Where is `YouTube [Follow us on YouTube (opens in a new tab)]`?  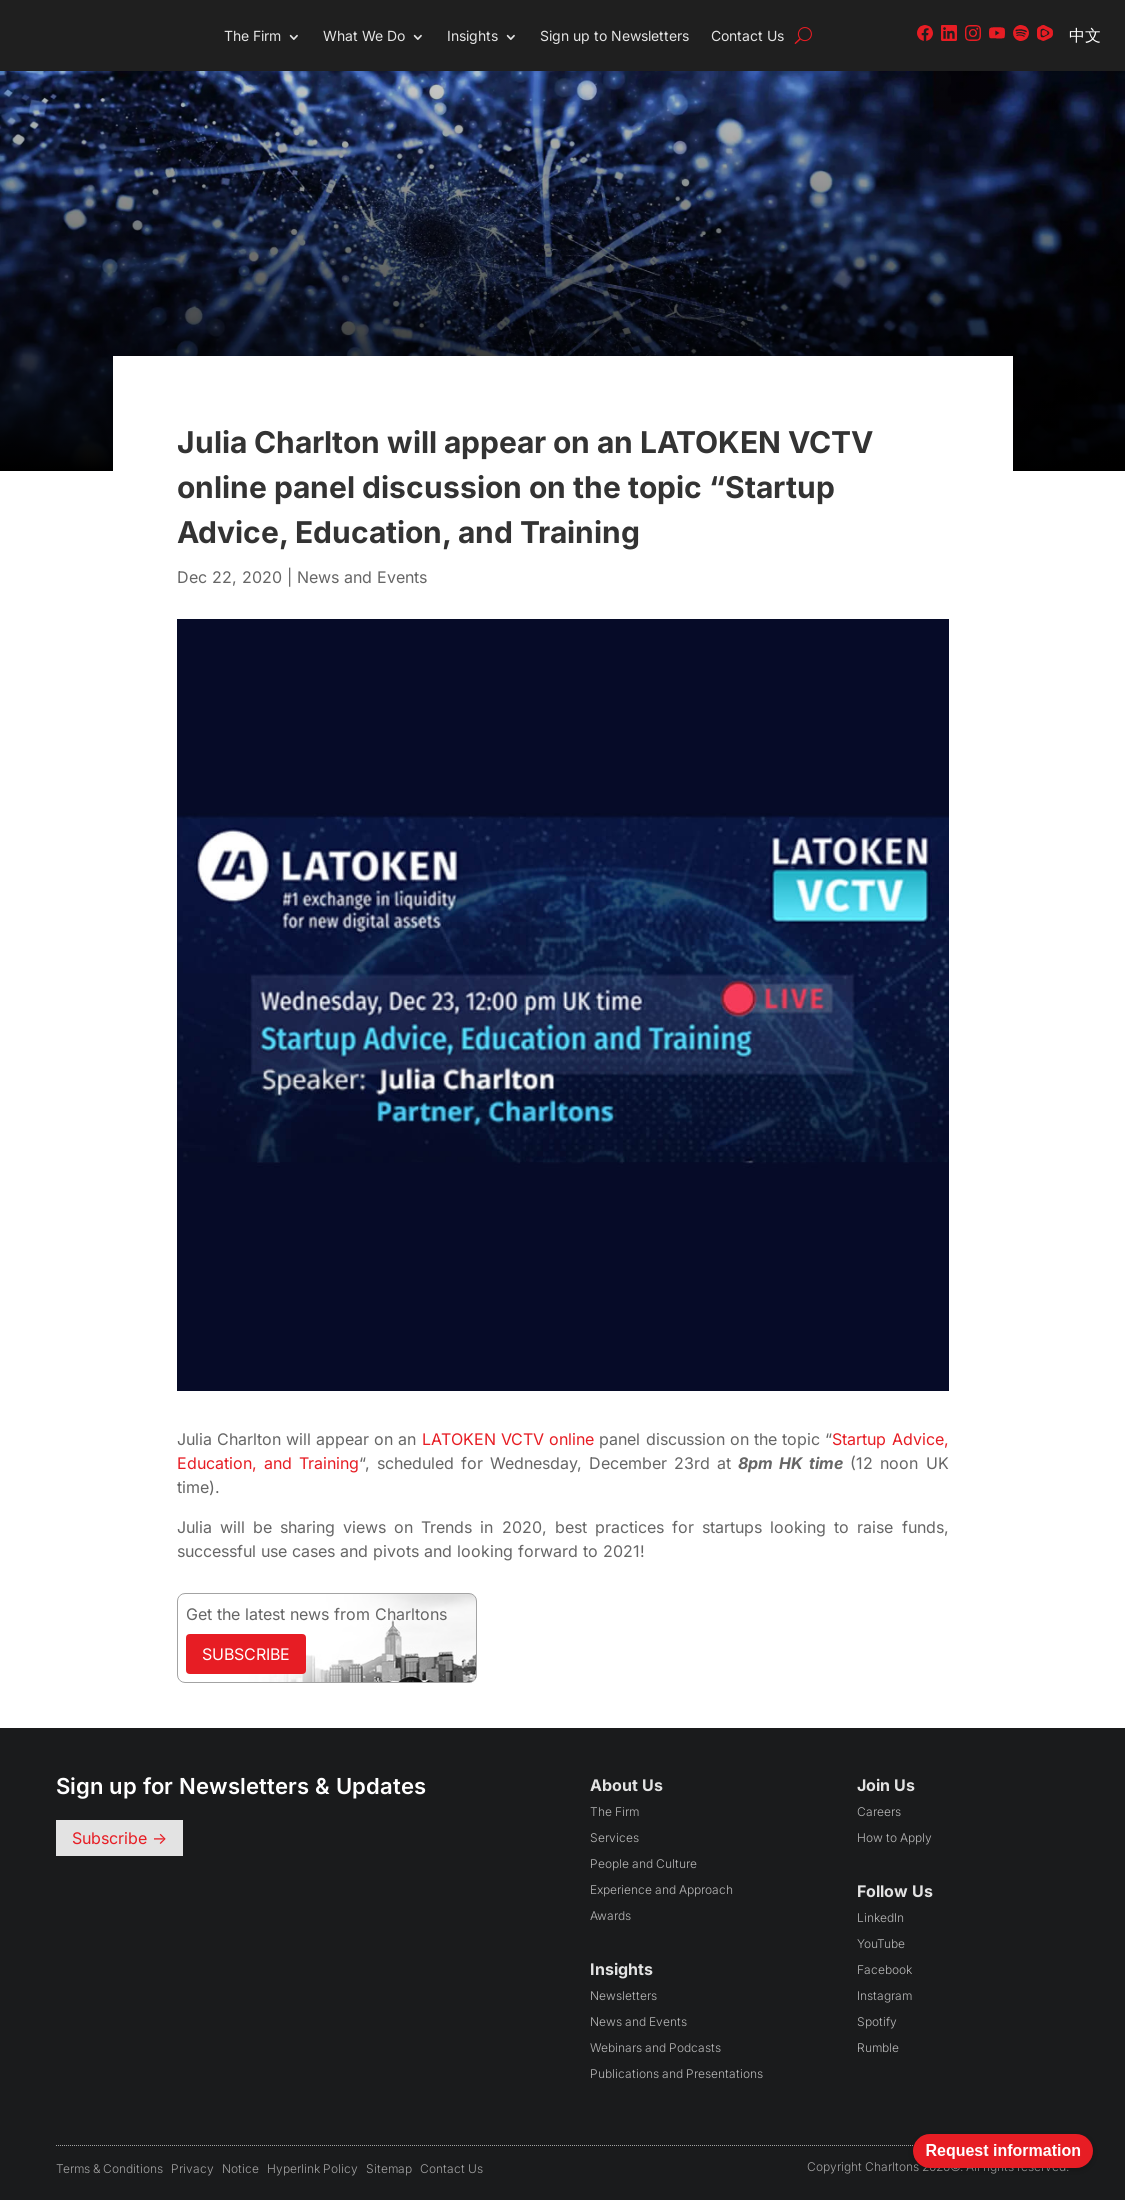 YouTube [Follow us on YouTube (opens in a new tab)] is located at coordinates (881, 1943).